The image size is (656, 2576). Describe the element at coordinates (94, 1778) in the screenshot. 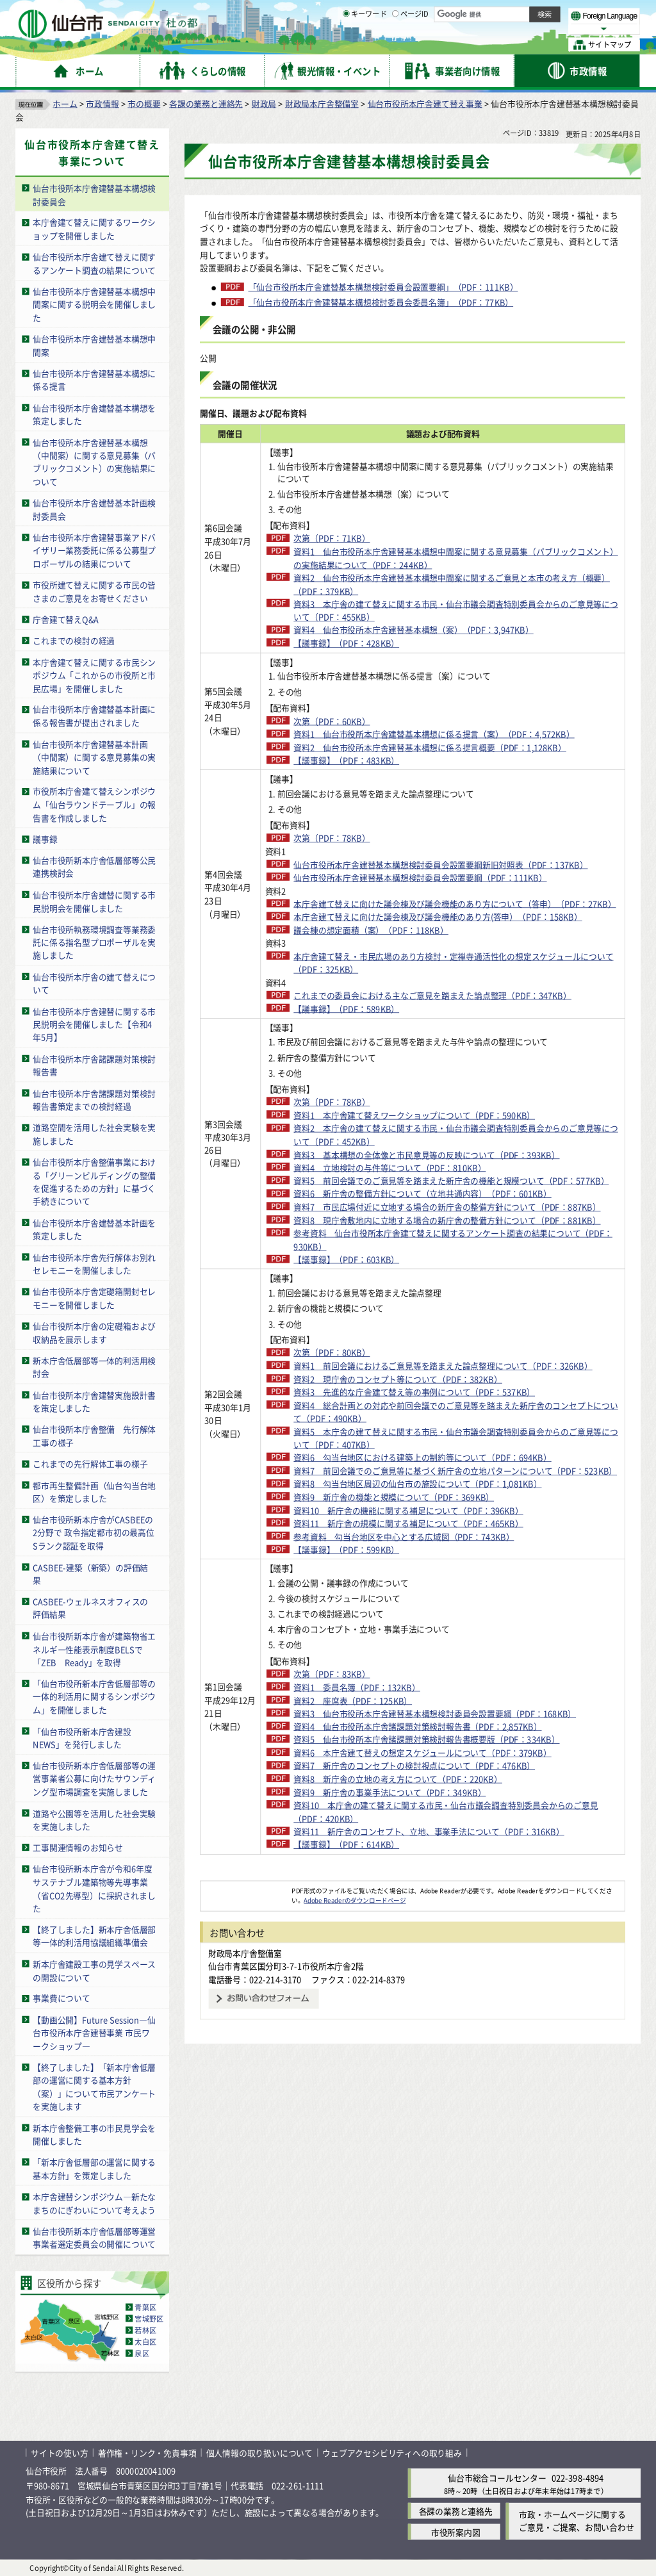

I see `仙台市役所新本庁舎低層部等の運営事業者公募に向けたサウンディング型市場調査を実施しました` at that location.